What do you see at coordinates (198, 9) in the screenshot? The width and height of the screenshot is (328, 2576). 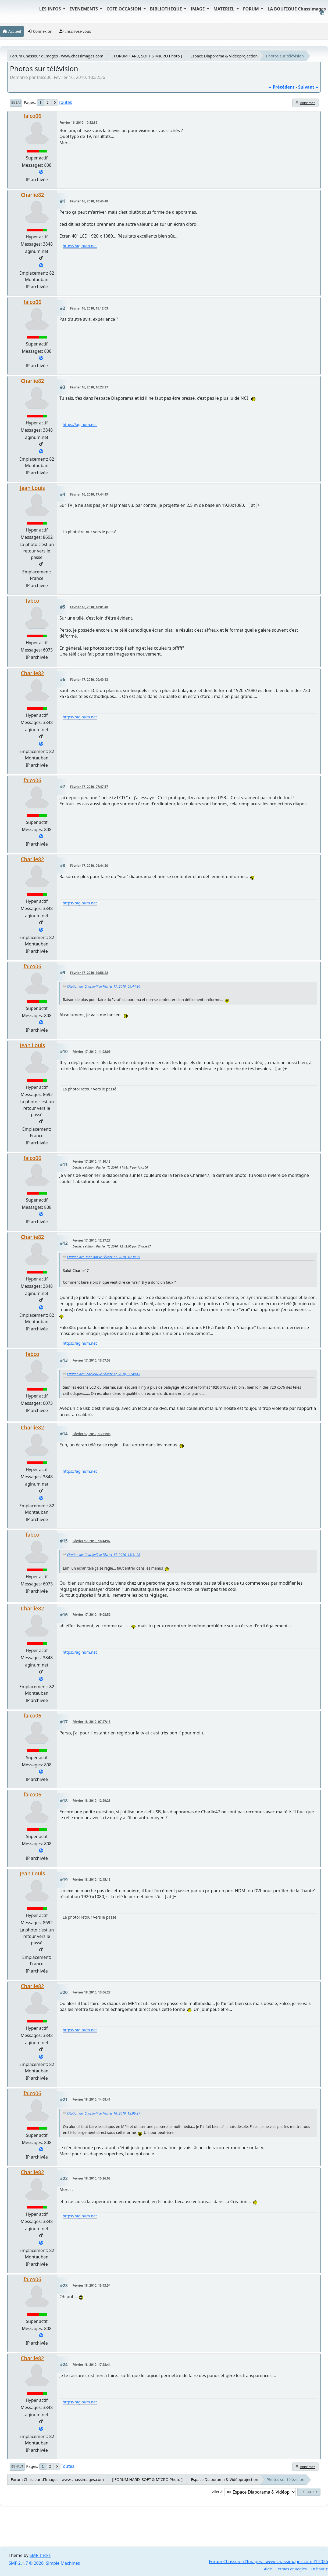 I see `IMAGE [button]` at bounding box center [198, 9].